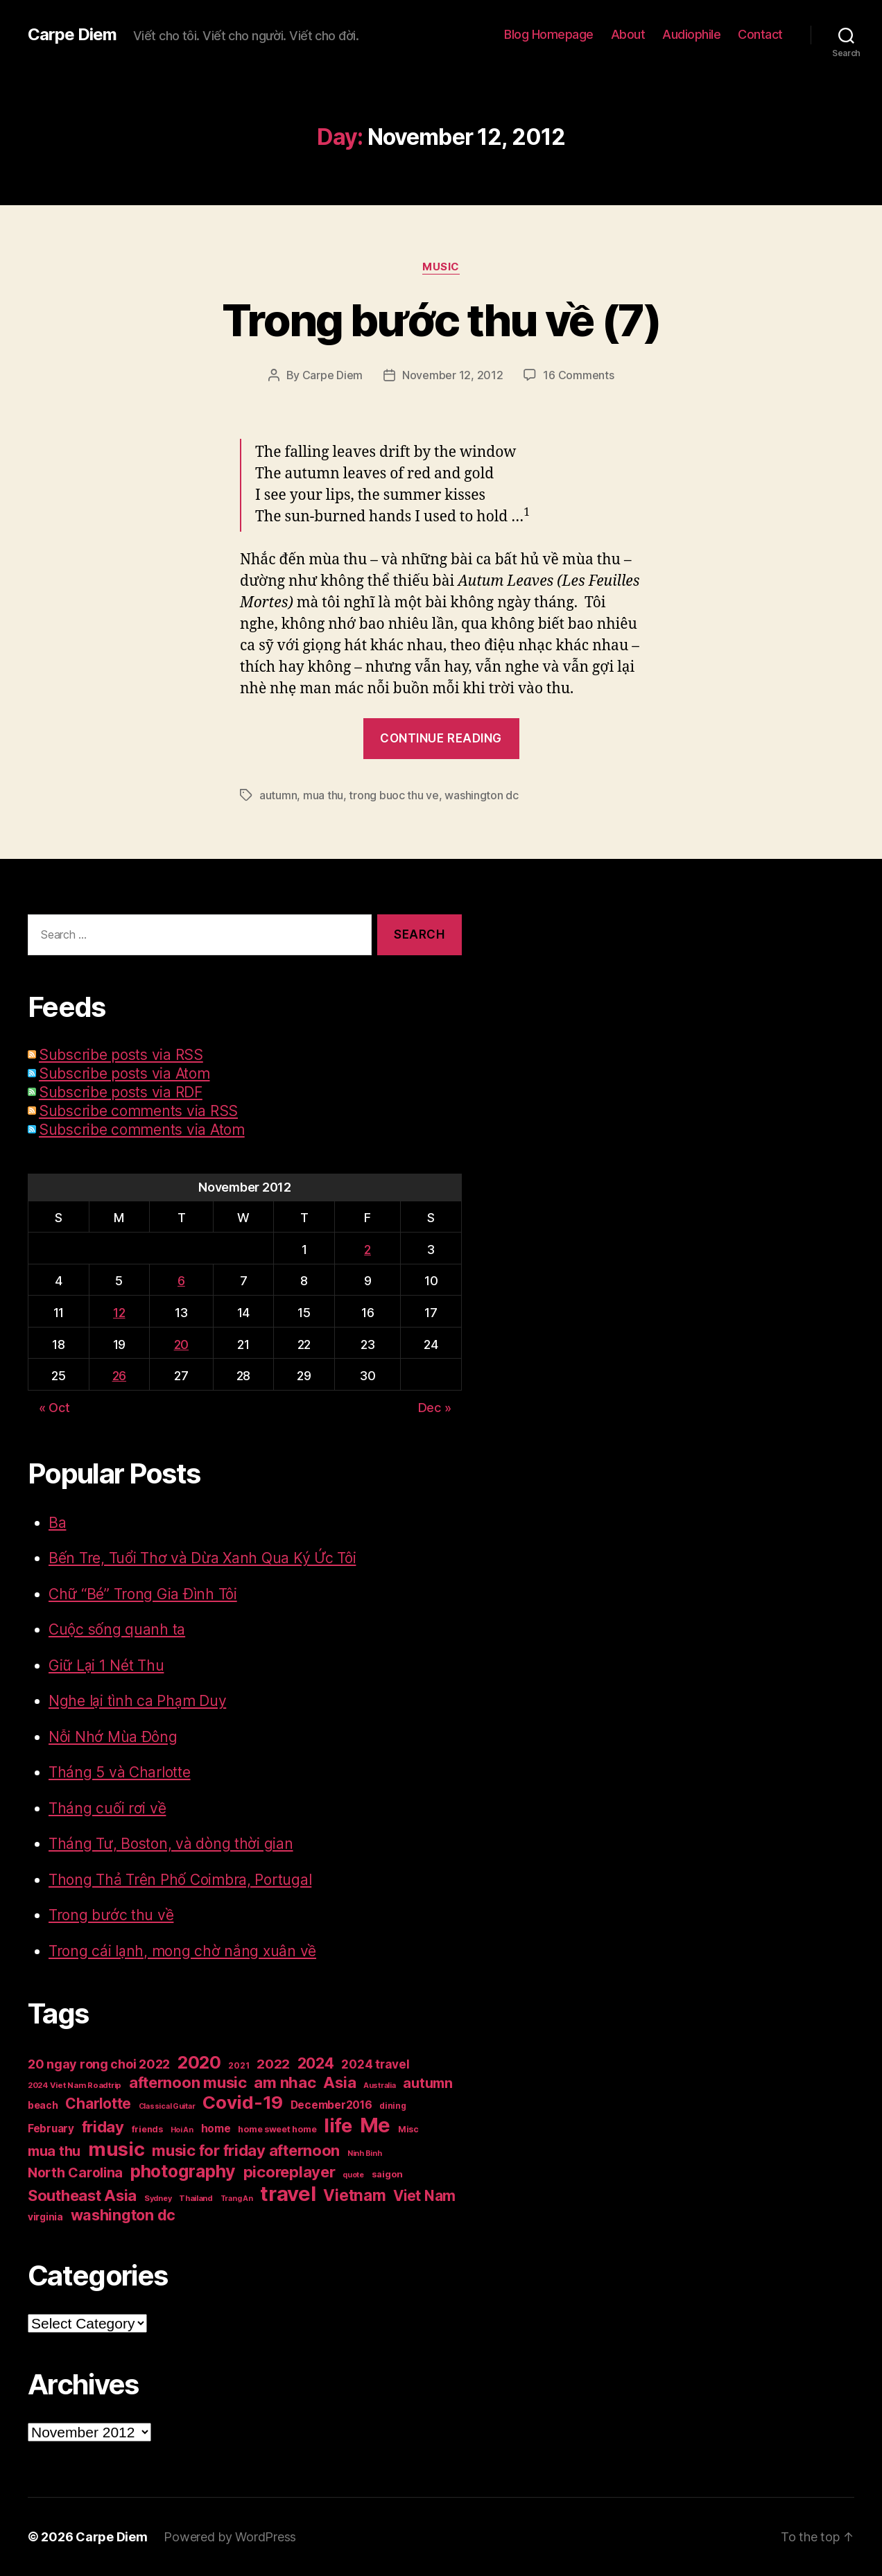  I want to click on Powered by WordPress, so click(230, 2537).